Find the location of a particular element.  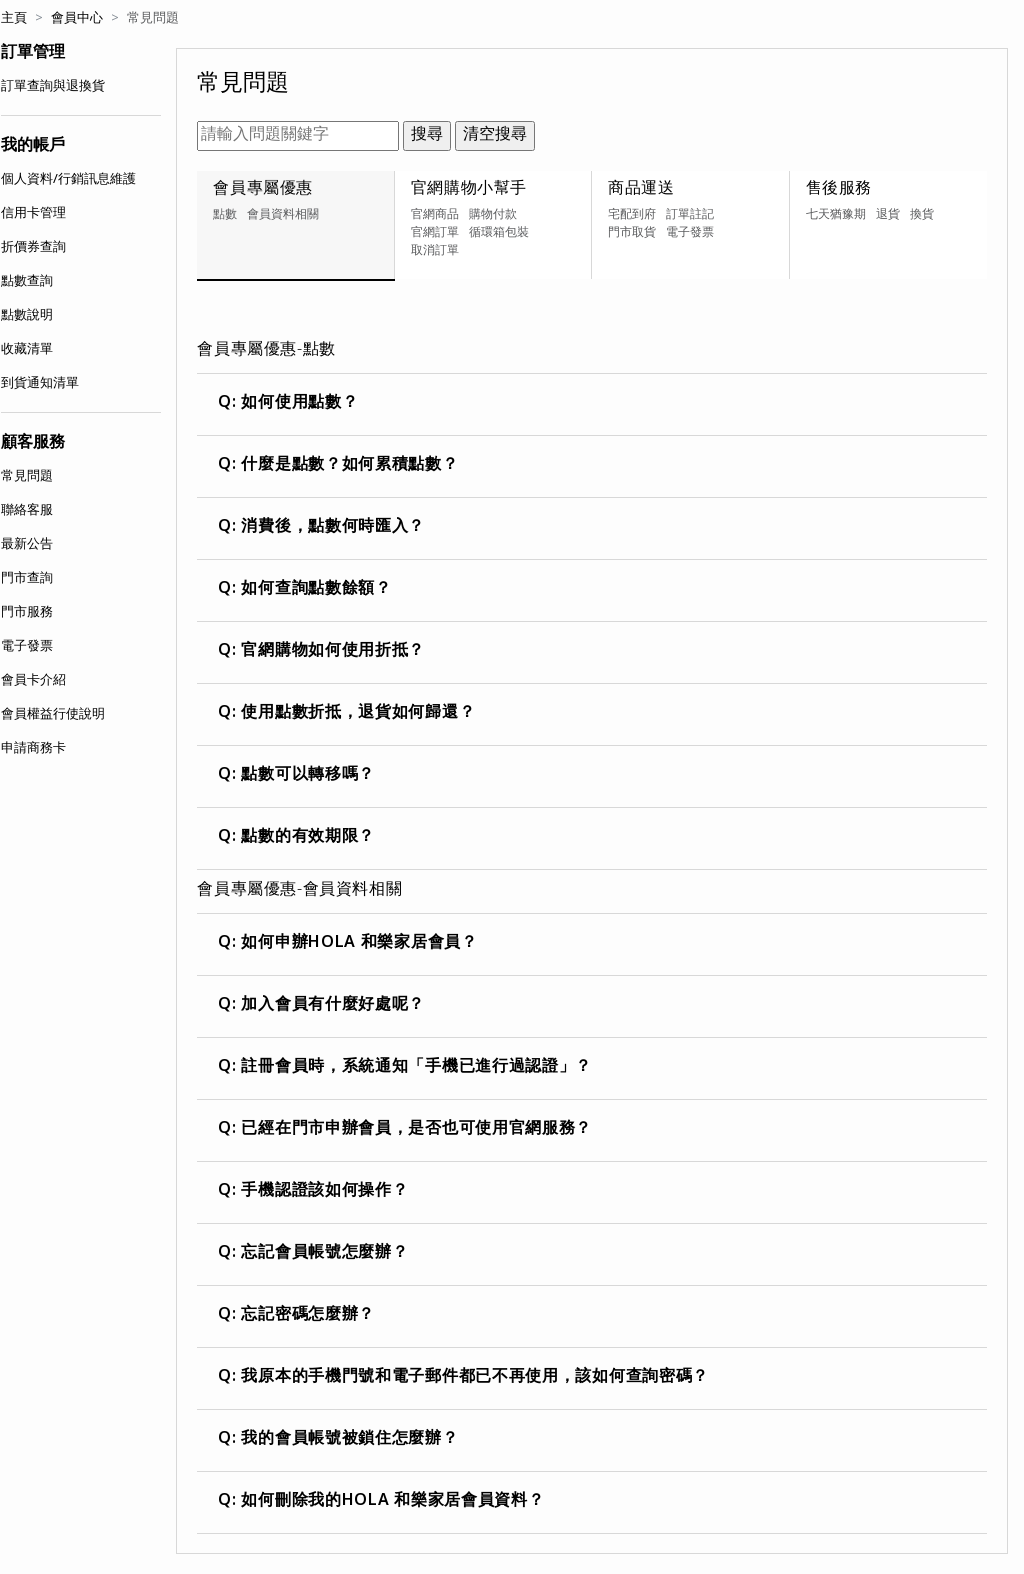

聯絡客服 is located at coordinates (27, 511).